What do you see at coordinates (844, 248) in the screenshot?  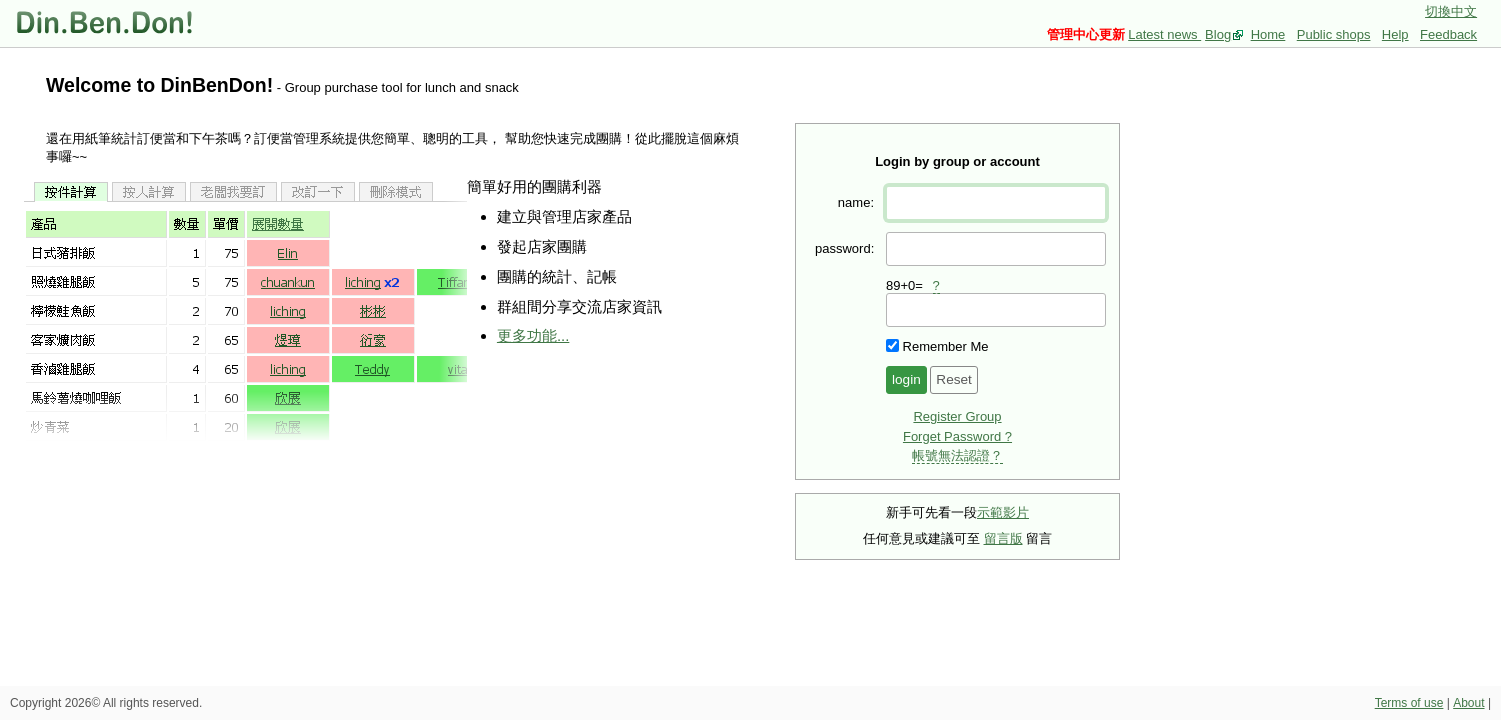 I see `password:` at bounding box center [844, 248].